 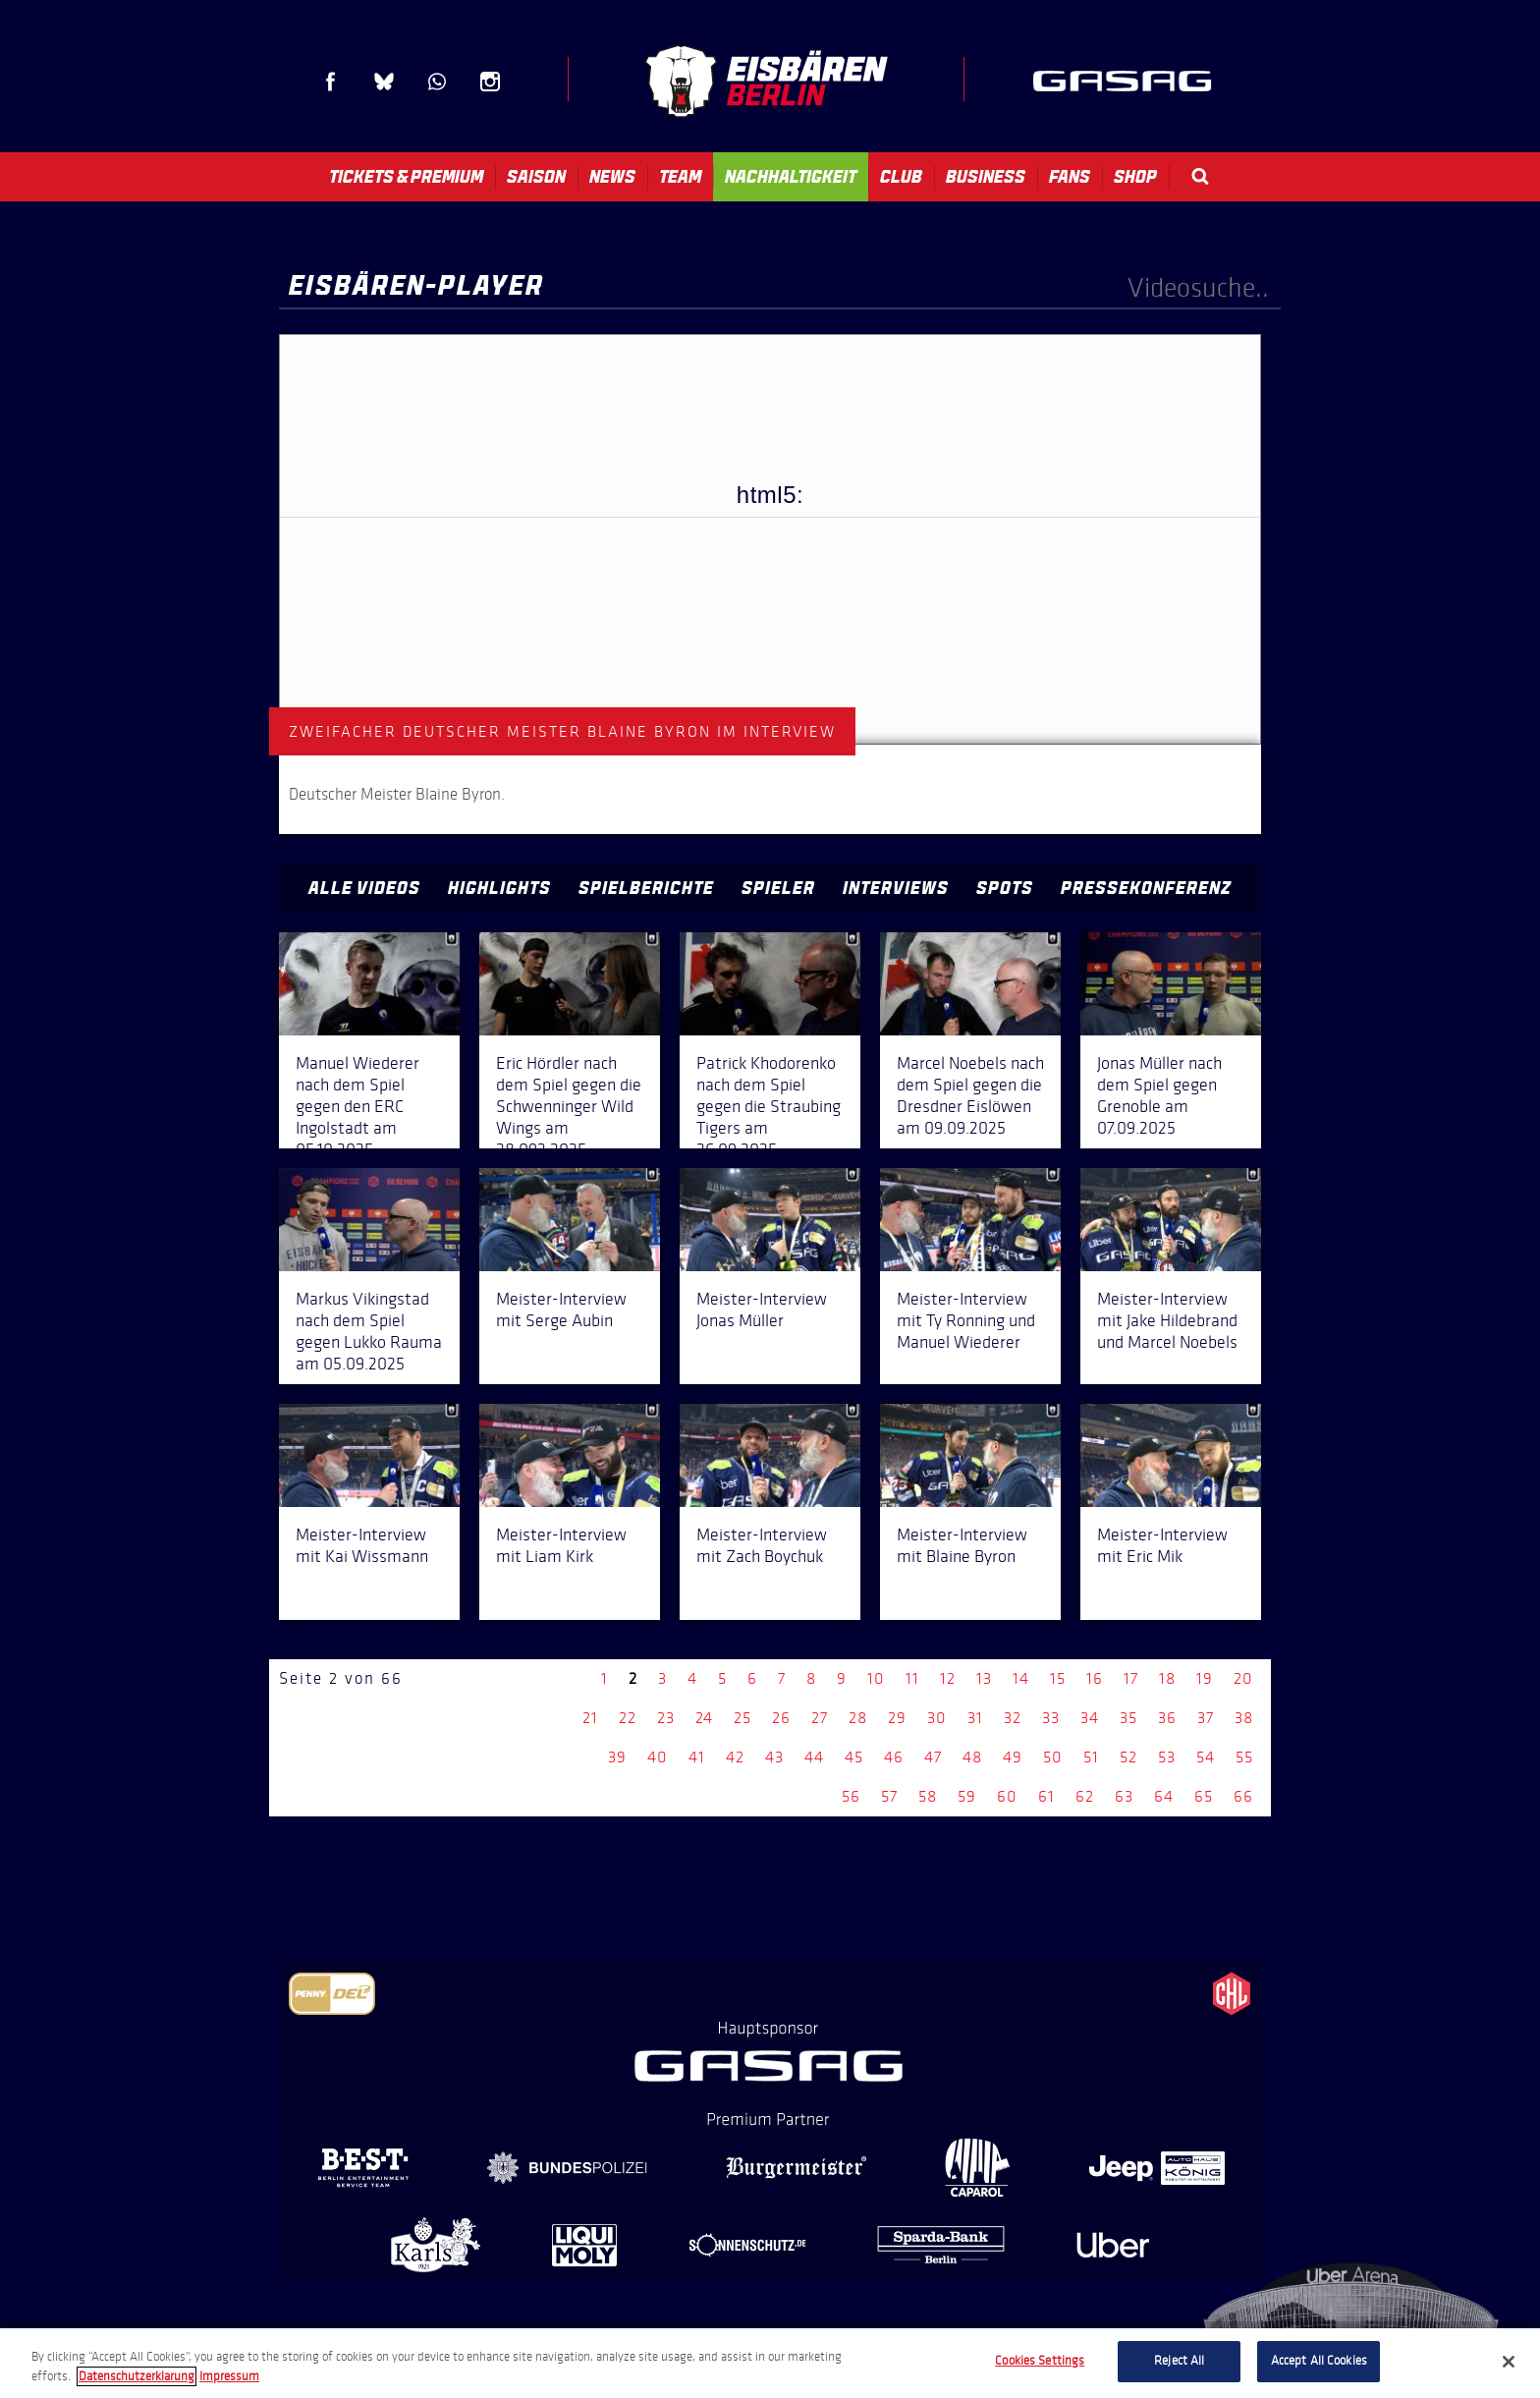 I want to click on Accept All Cookies, so click(x=1319, y=2361).